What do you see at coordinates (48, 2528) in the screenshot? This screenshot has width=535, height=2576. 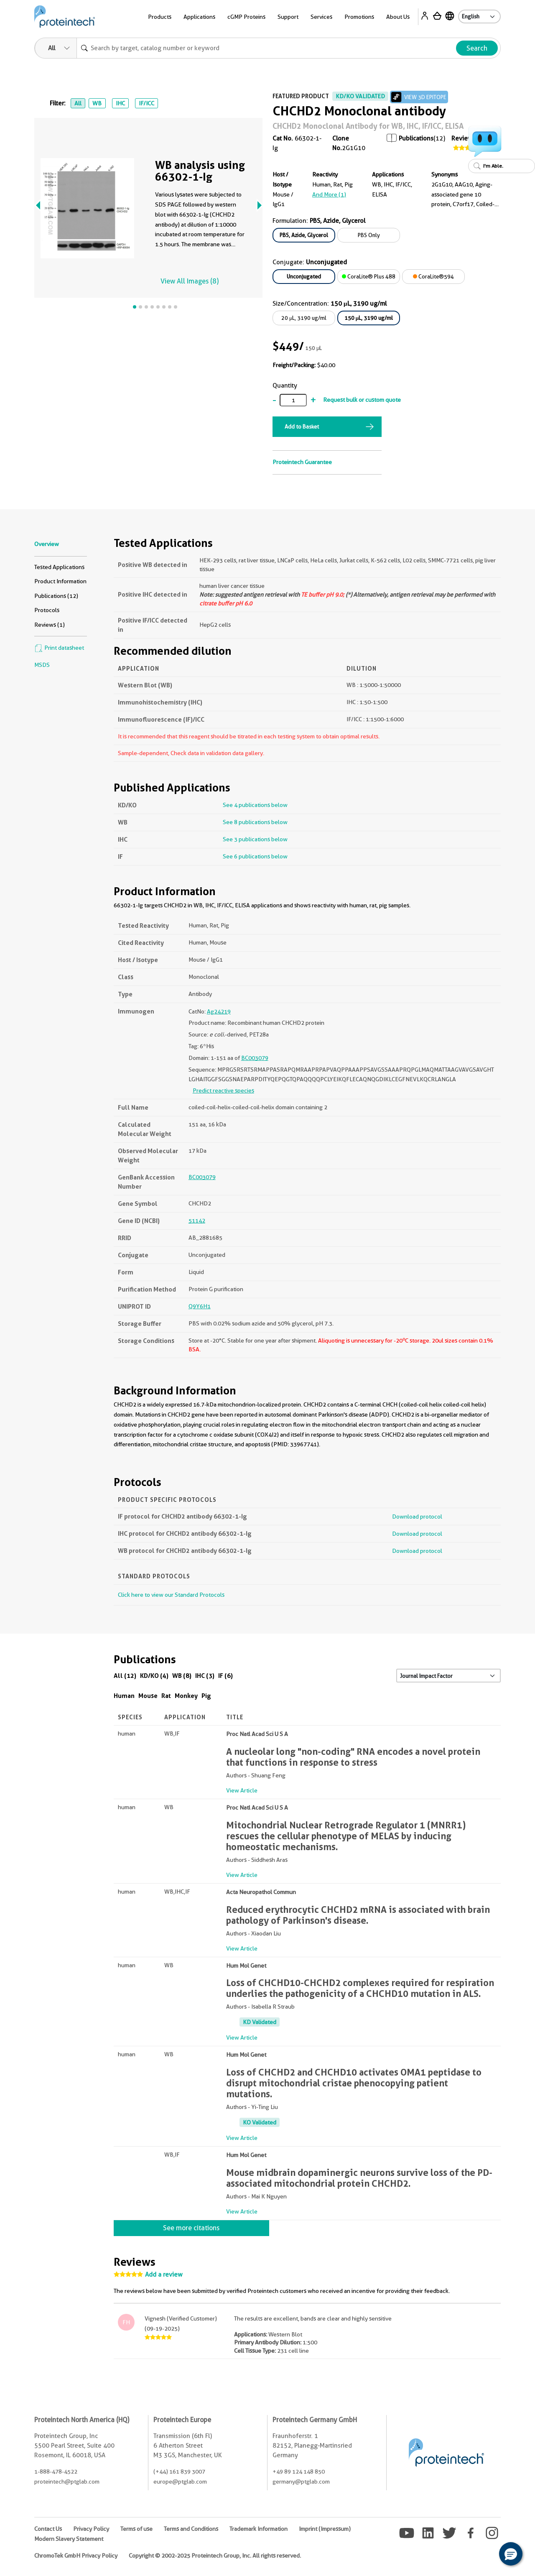 I see `Contact Us` at bounding box center [48, 2528].